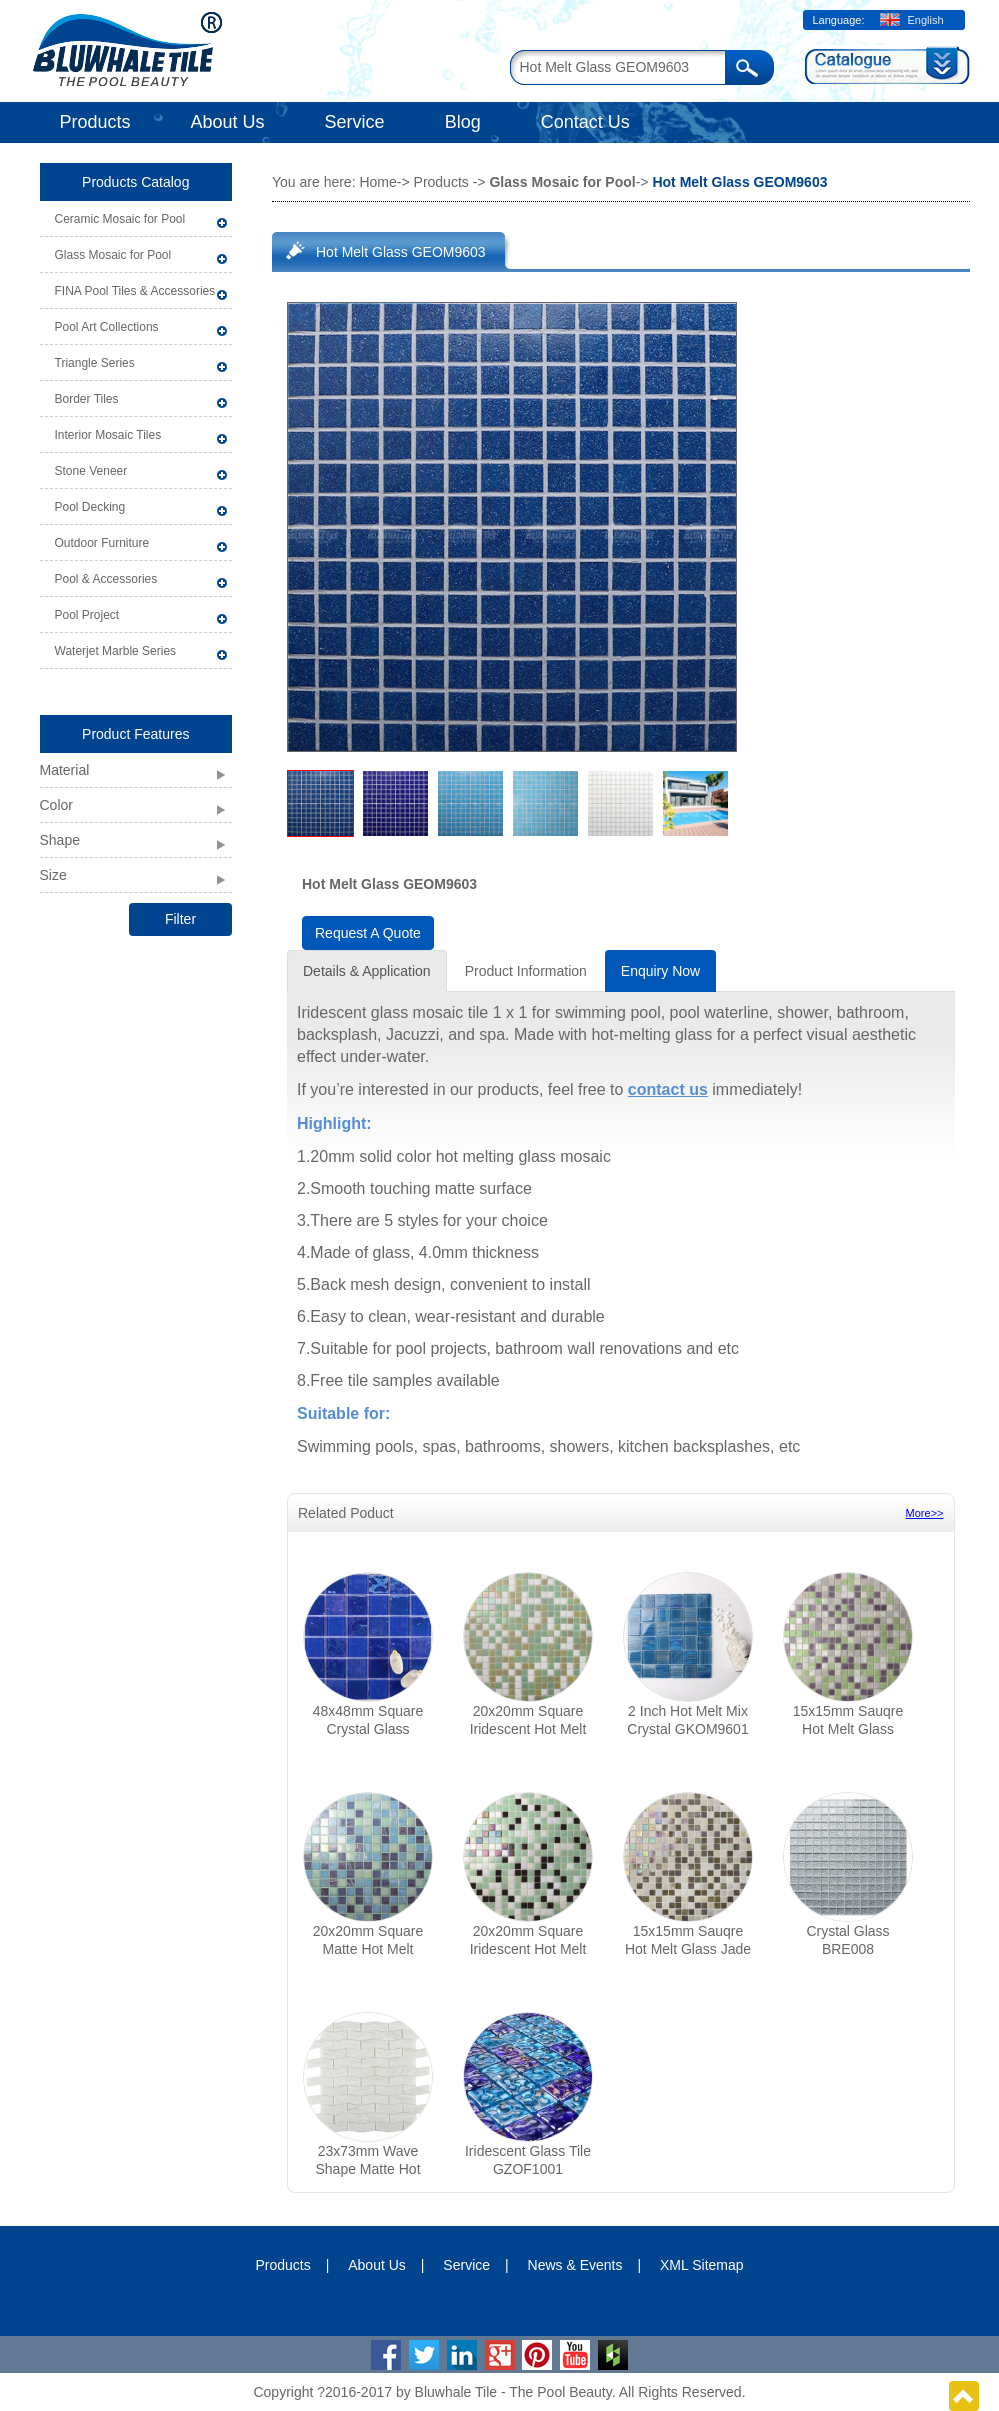 This screenshot has width=999, height=2411. What do you see at coordinates (463, 122) in the screenshot?
I see `Blog` at bounding box center [463, 122].